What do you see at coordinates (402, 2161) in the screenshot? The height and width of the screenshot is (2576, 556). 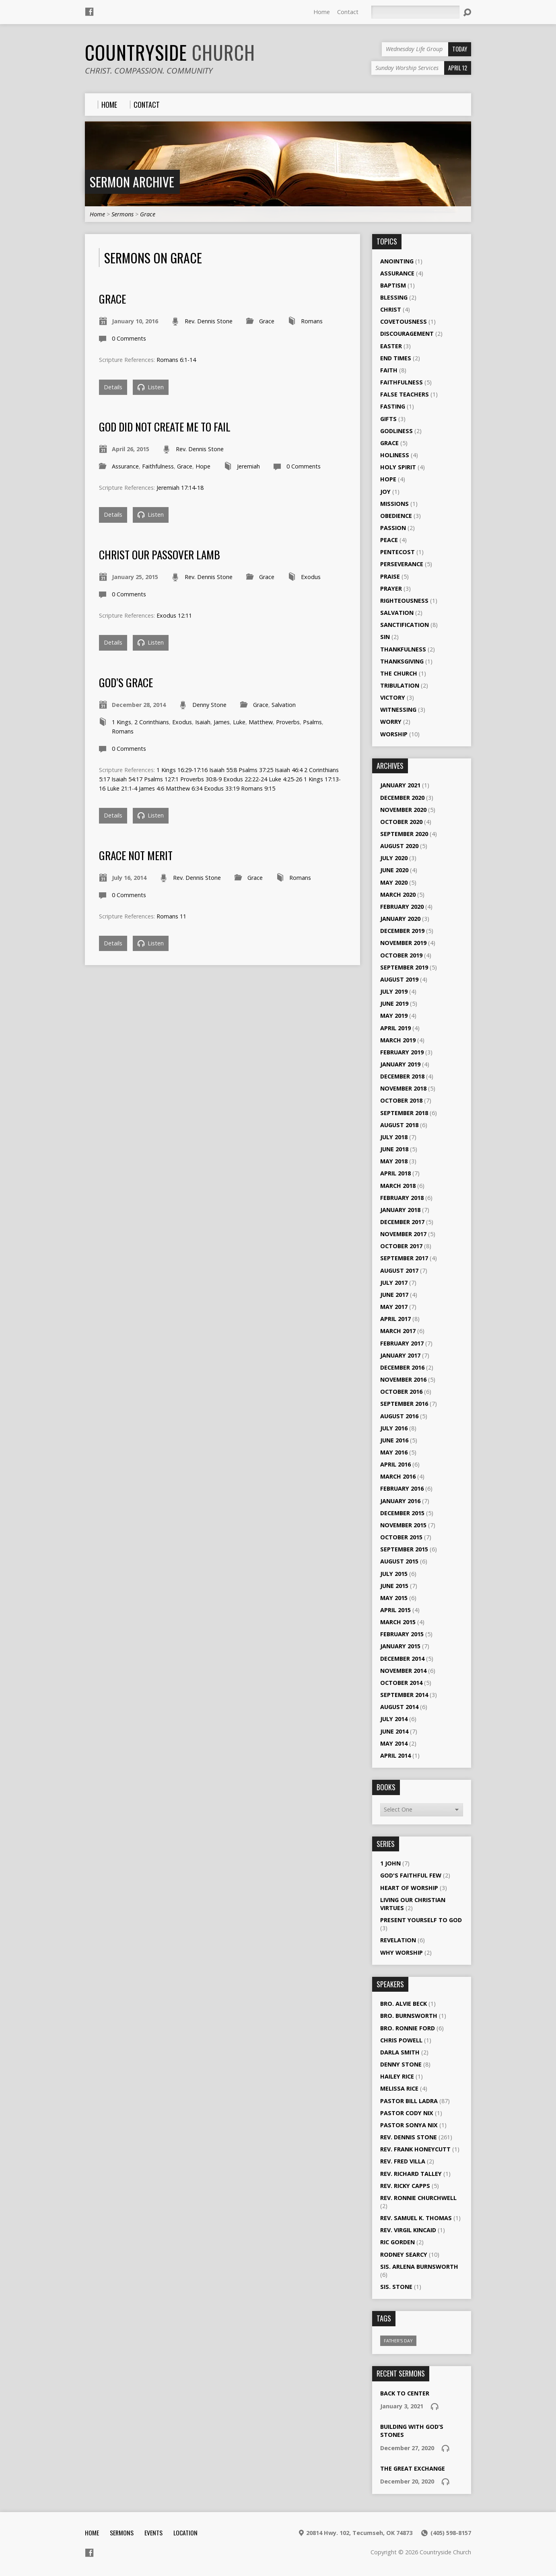 I see `Rev. Fred Villa` at bounding box center [402, 2161].